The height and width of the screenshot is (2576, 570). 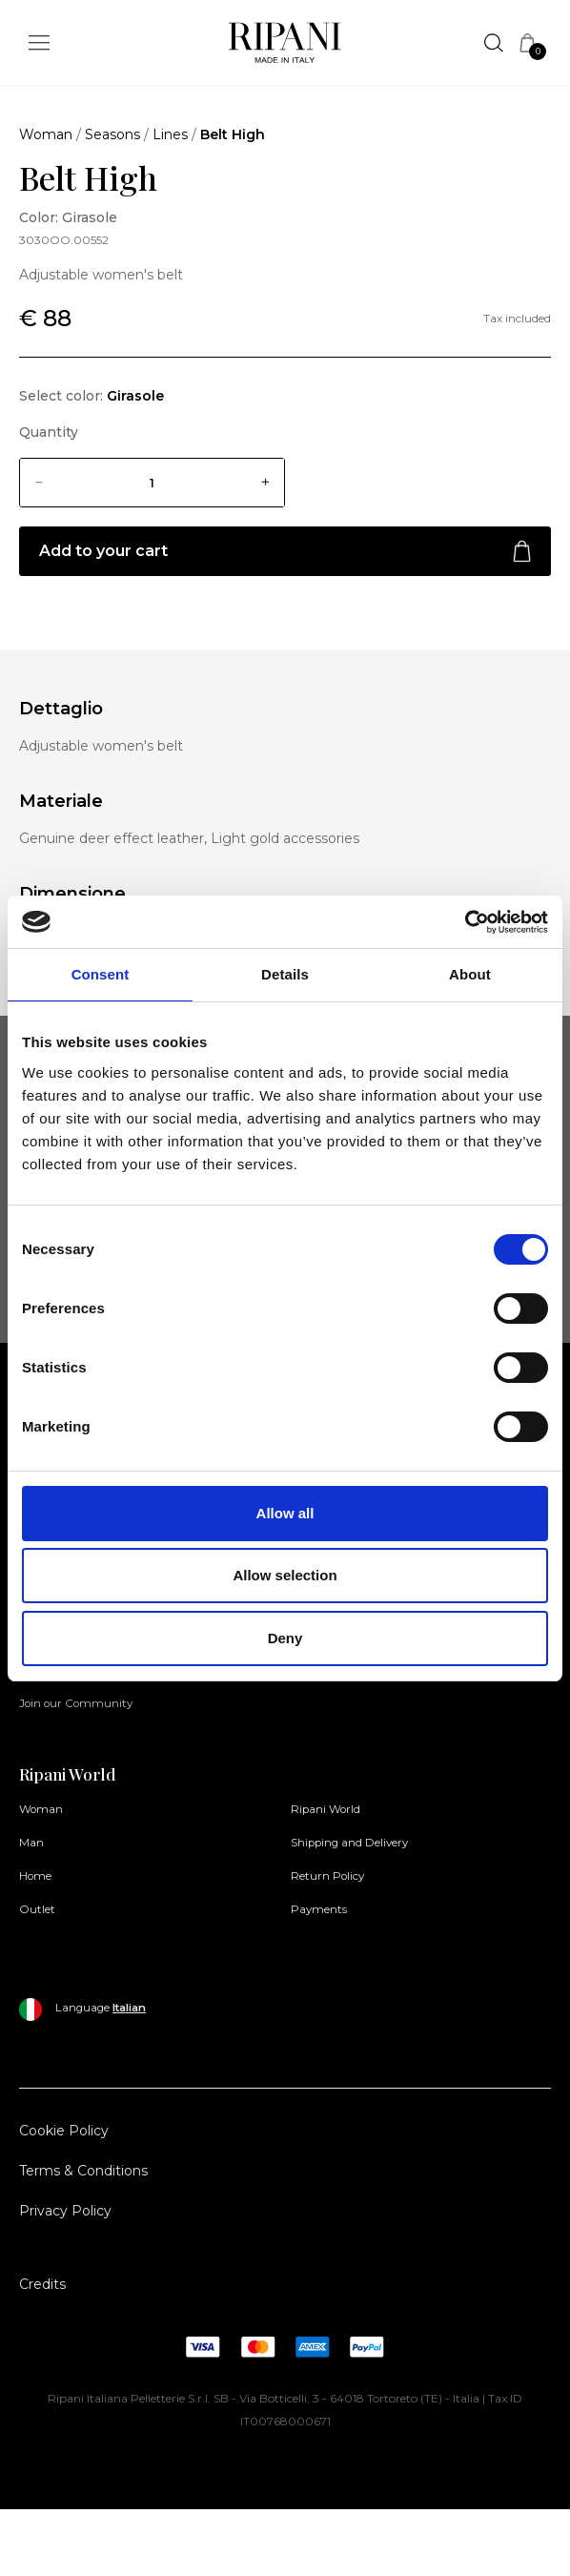 I want to click on Cookie Policy, so click(x=64, y=2130).